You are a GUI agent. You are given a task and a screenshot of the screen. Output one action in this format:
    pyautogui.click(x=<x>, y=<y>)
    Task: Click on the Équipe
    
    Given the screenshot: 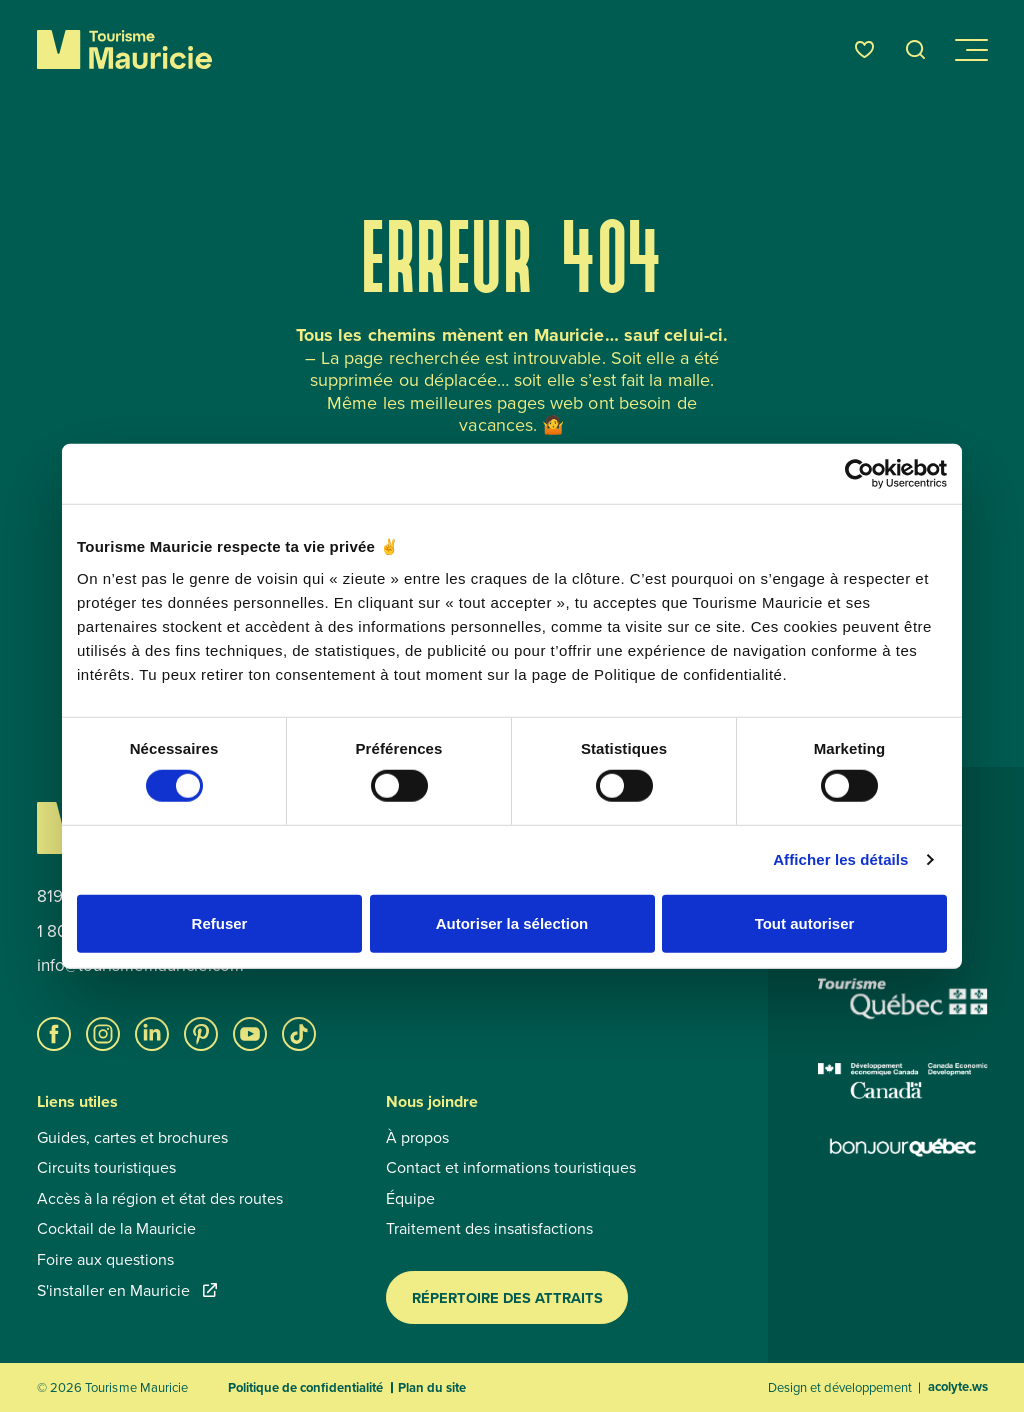 What is the action you would take?
    pyautogui.click(x=410, y=1198)
    